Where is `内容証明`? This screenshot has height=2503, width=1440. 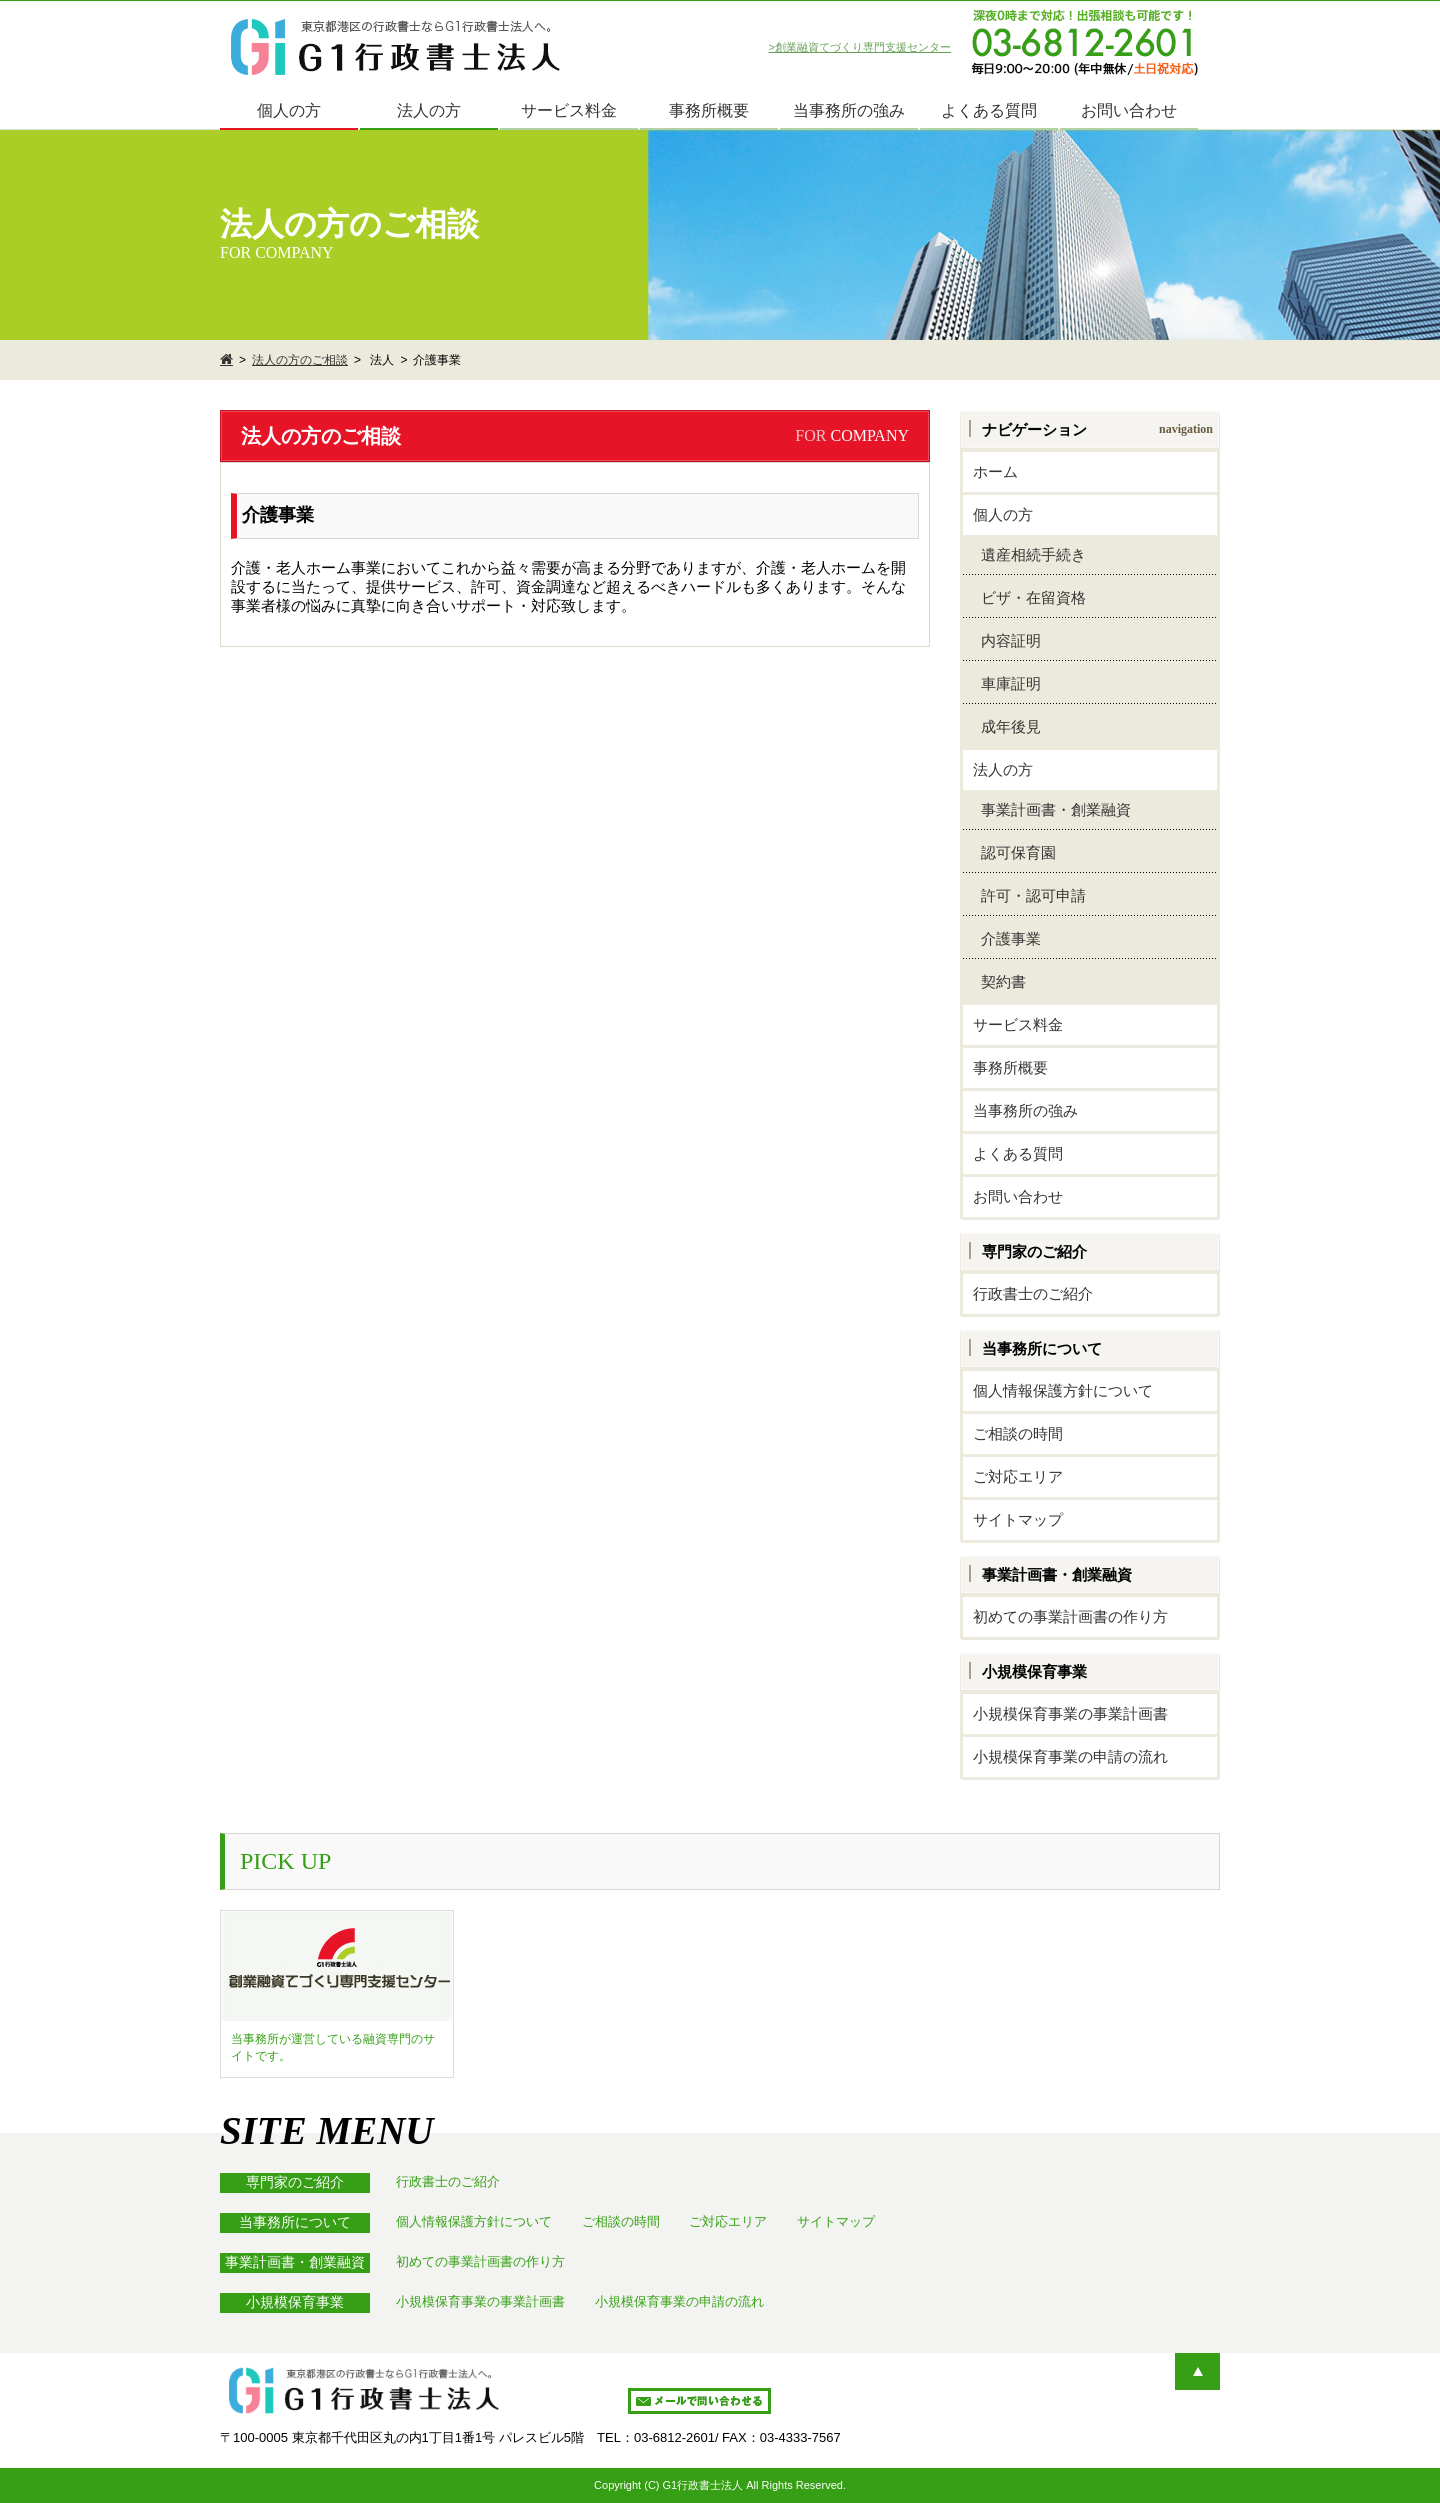 内容証明 is located at coordinates (1007, 640).